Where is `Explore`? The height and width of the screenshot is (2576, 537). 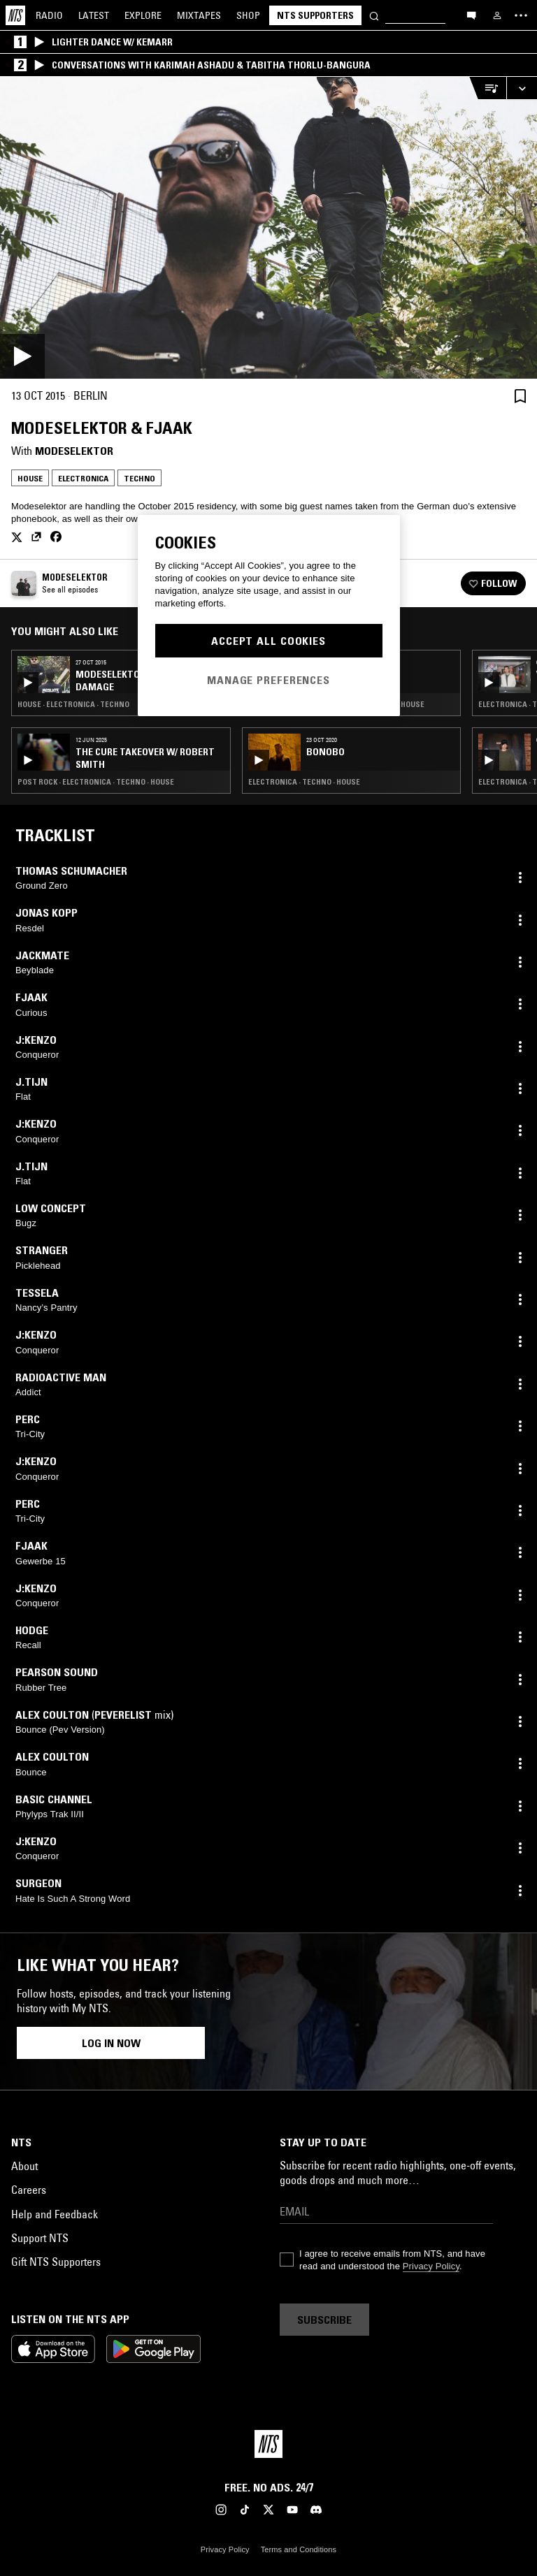
Explore is located at coordinates (143, 15).